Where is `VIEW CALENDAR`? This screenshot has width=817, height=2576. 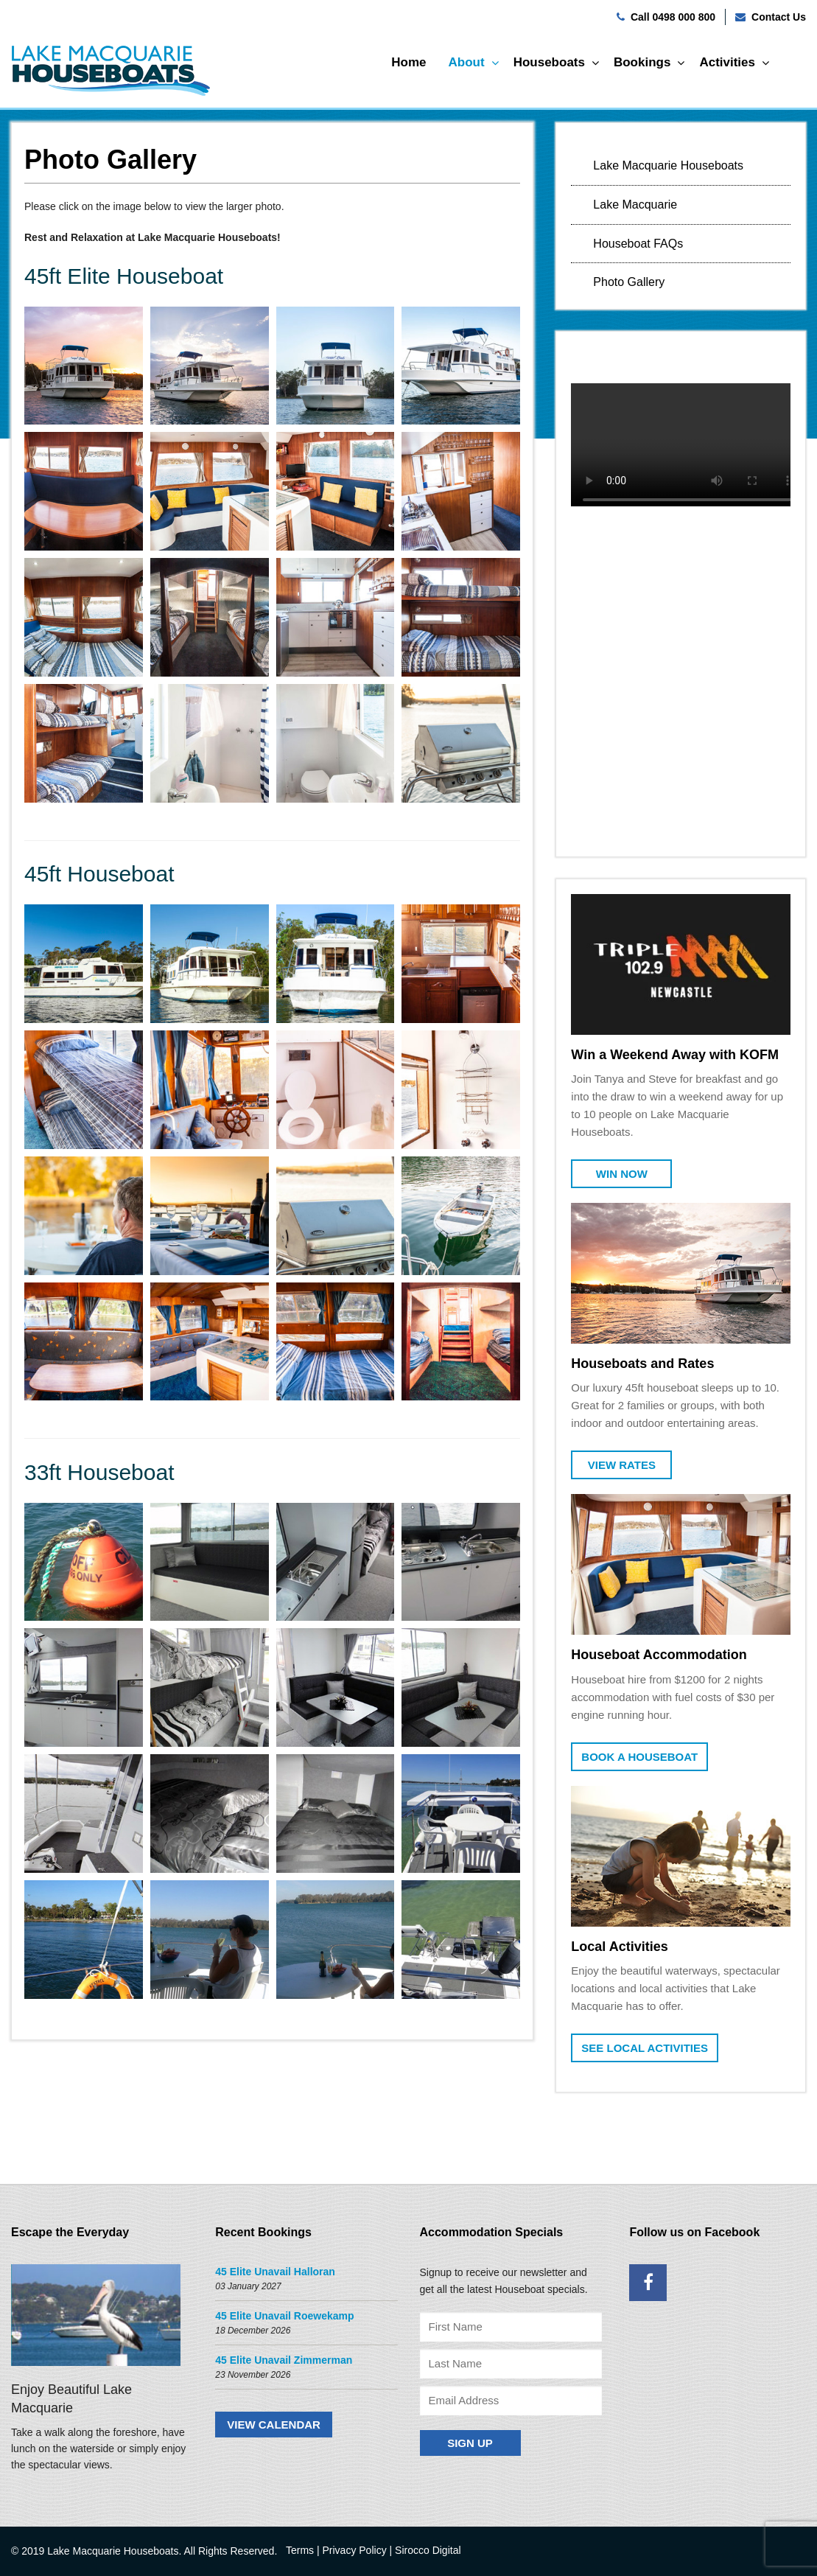
VIEW CALENDAR is located at coordinates (273, 2424).